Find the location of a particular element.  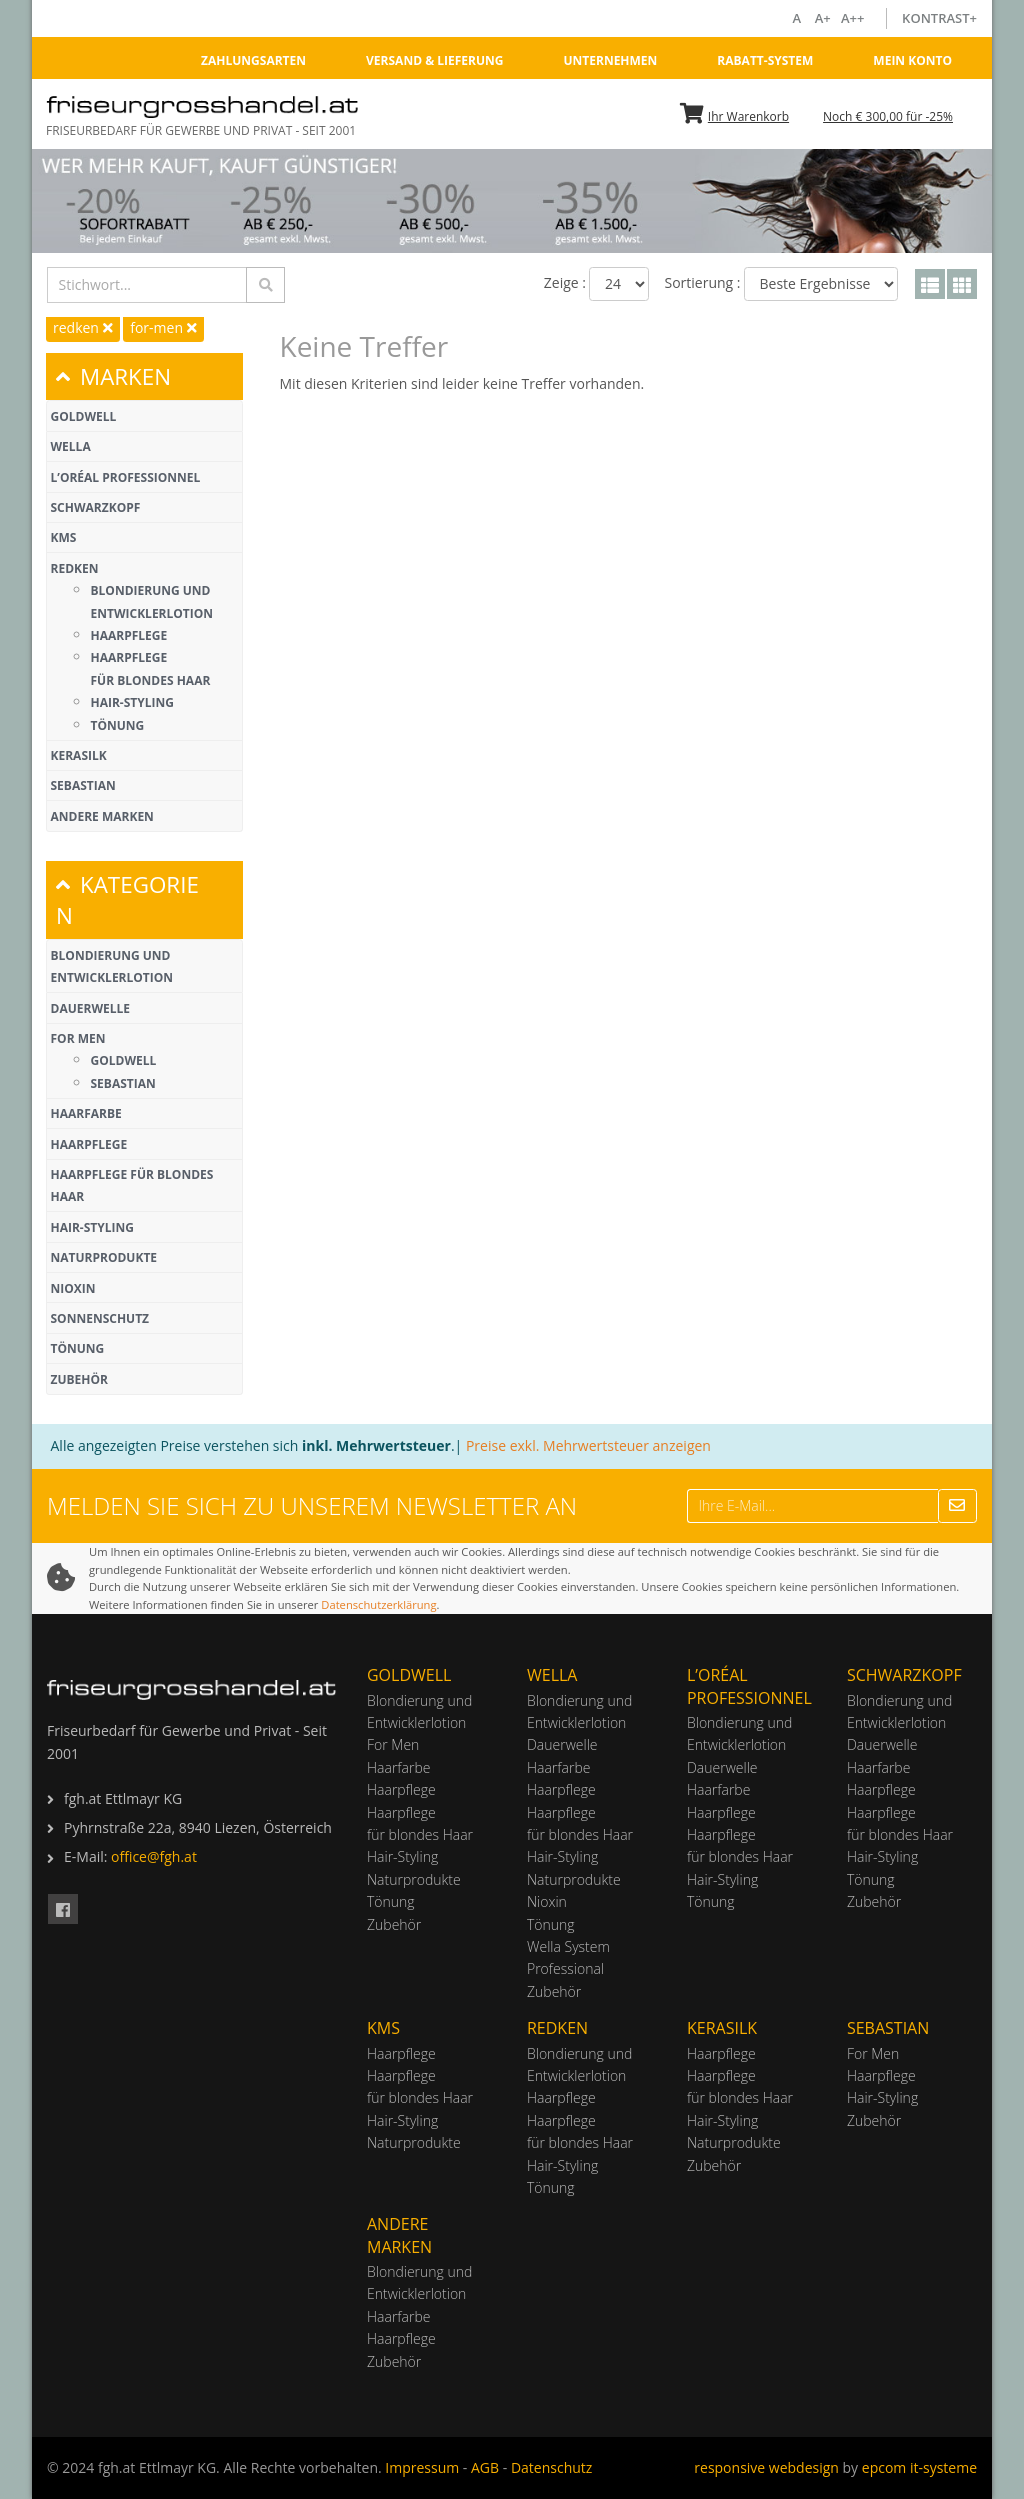

Naturprodukte is located at coordinates (104, 1257).